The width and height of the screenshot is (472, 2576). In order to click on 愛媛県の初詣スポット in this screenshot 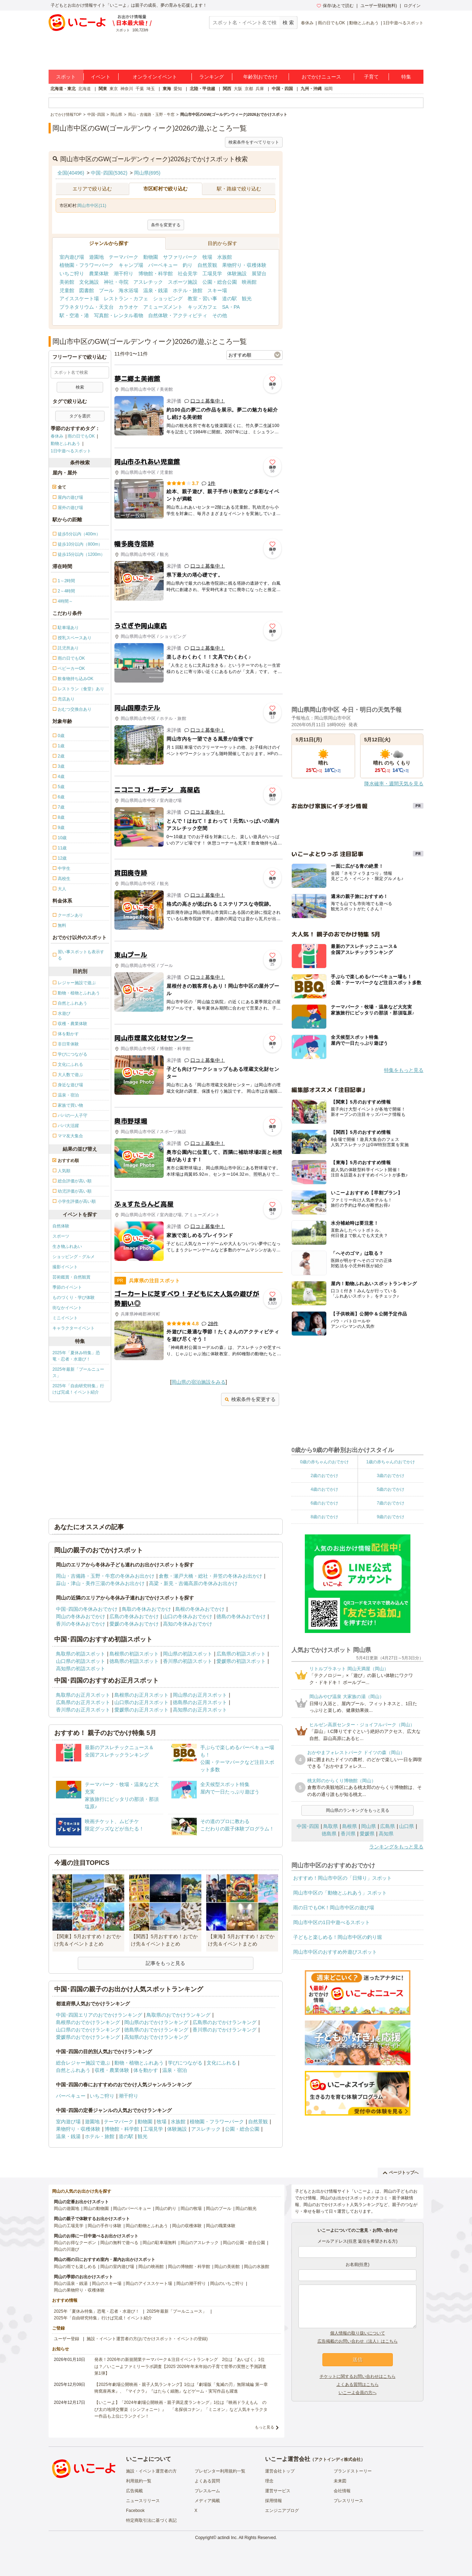, I will do `click(241, 1661)`.